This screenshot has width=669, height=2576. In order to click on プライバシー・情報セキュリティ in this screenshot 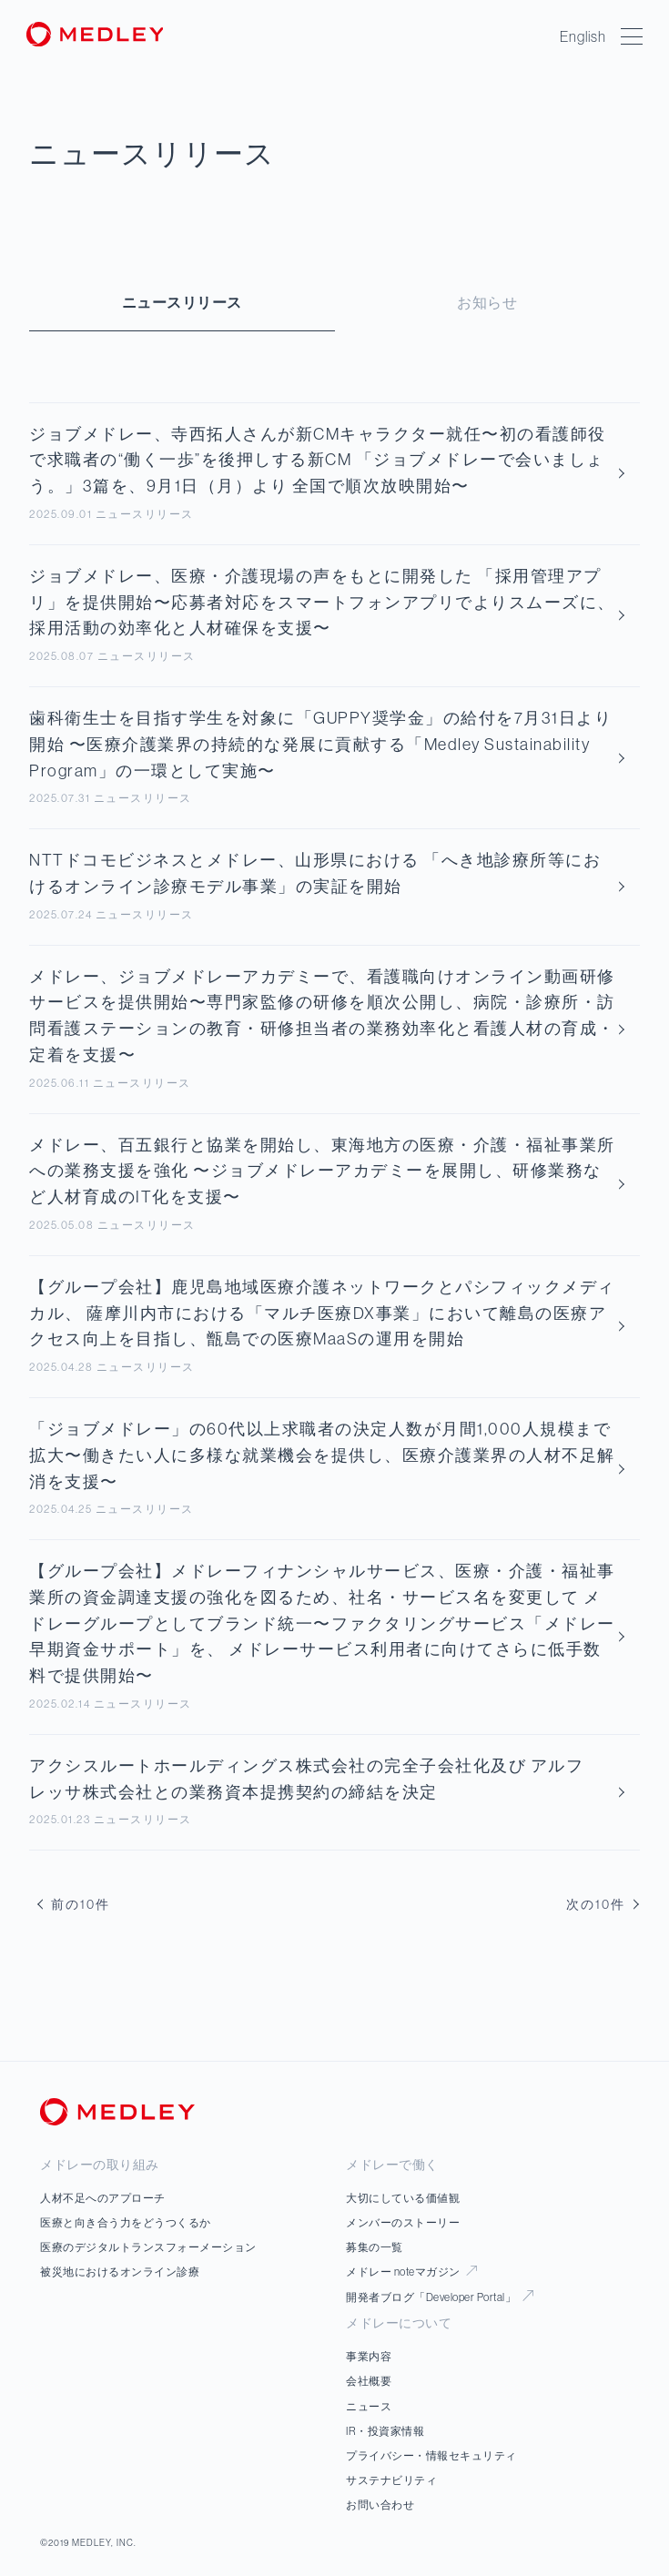, I will do `click(431, 2455)`.